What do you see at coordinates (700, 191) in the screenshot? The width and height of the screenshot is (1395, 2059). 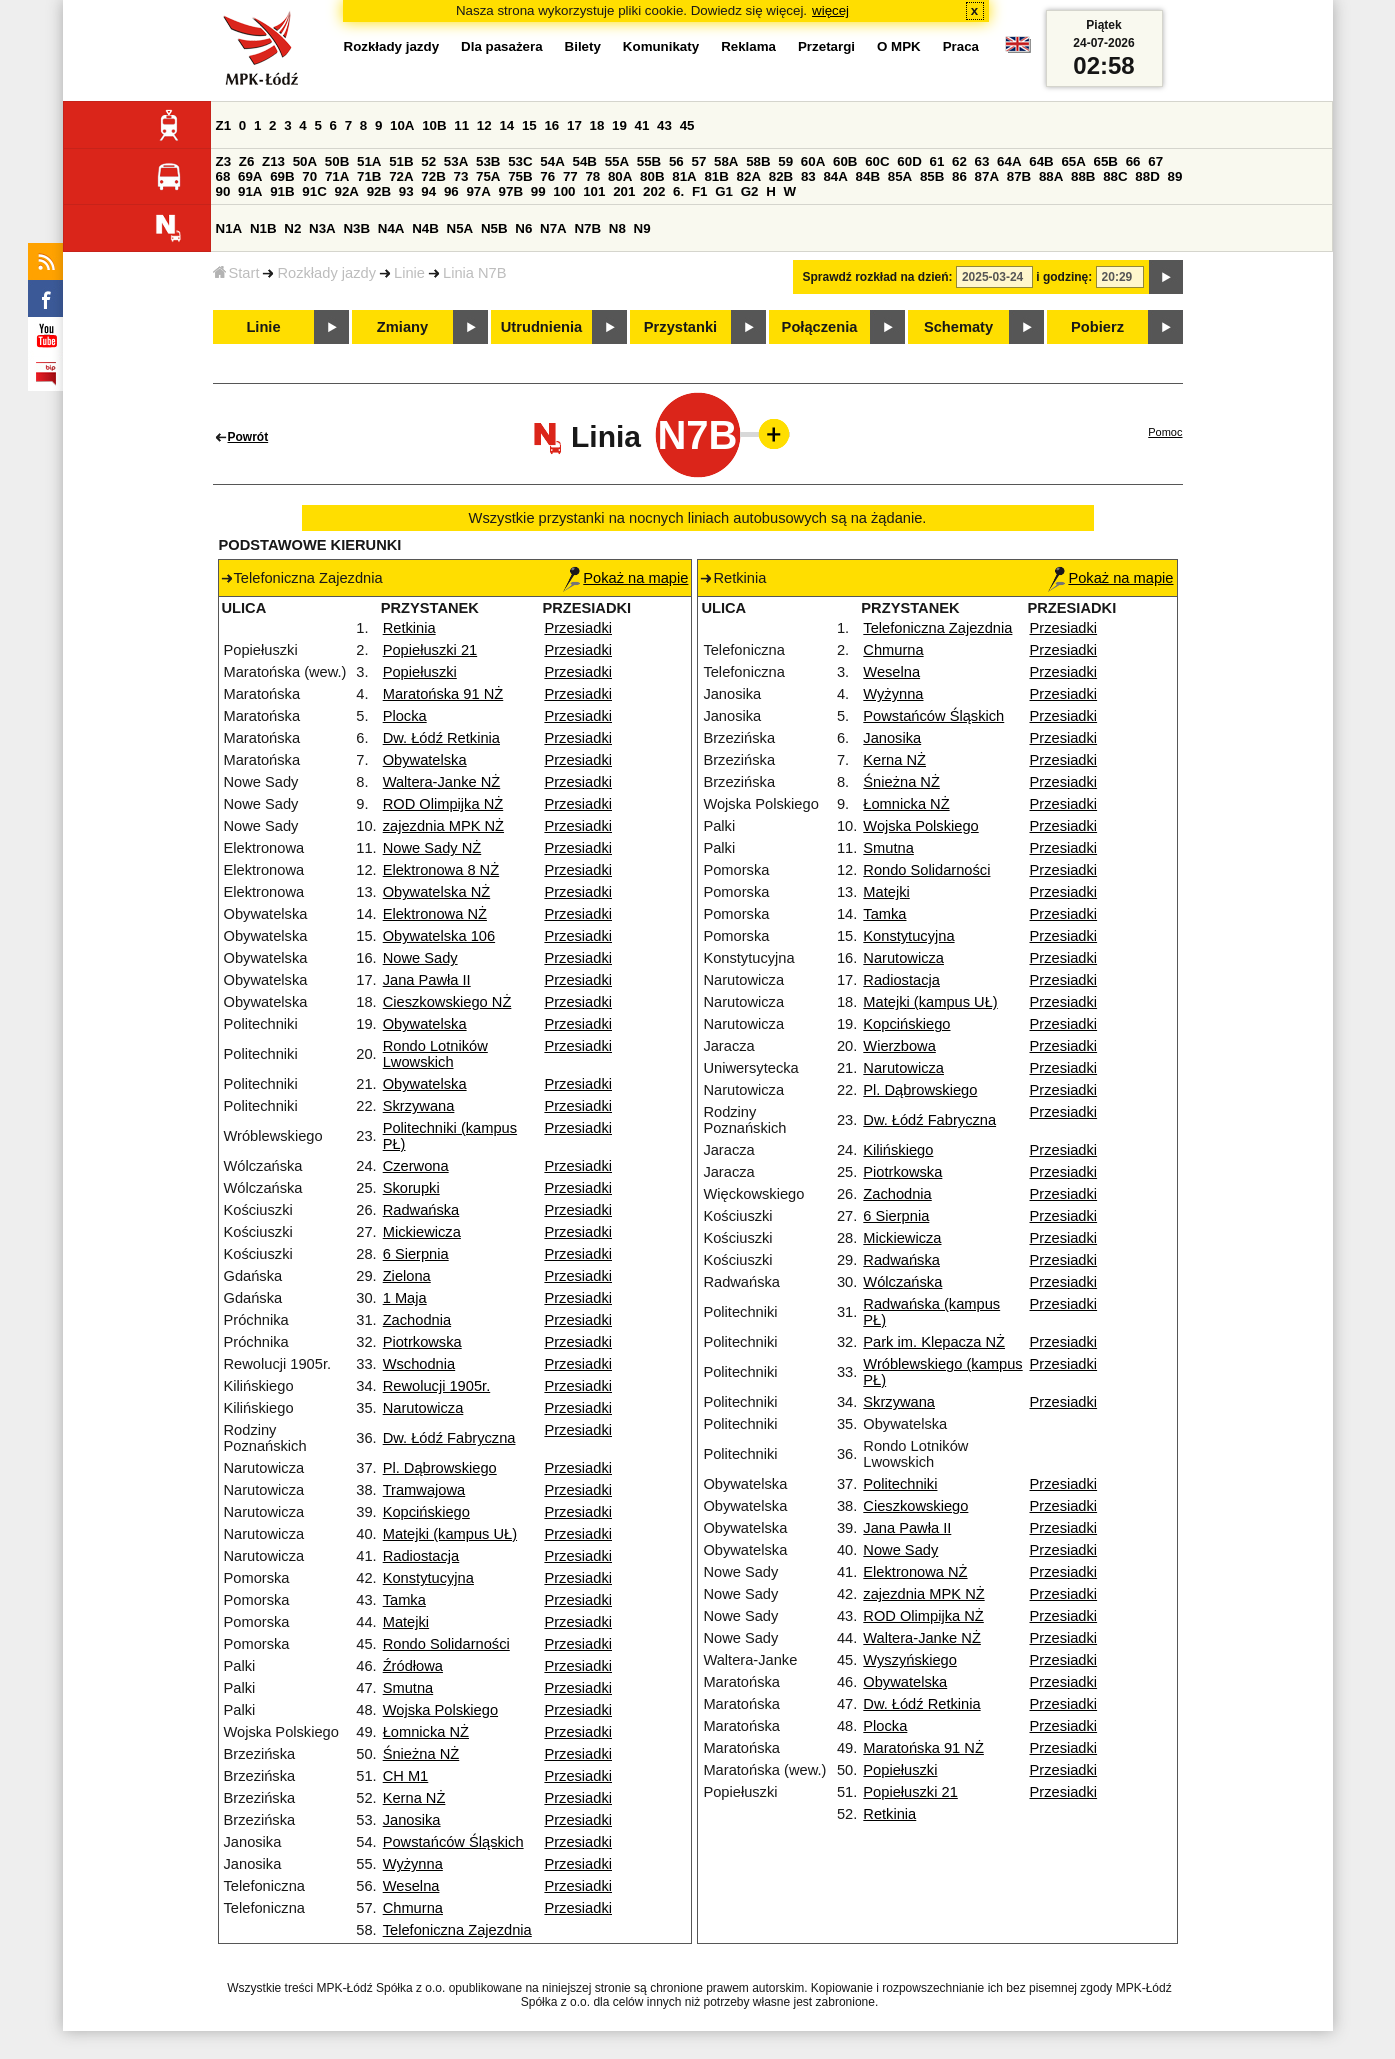 I see `F1` at bounding box center [700, 191].